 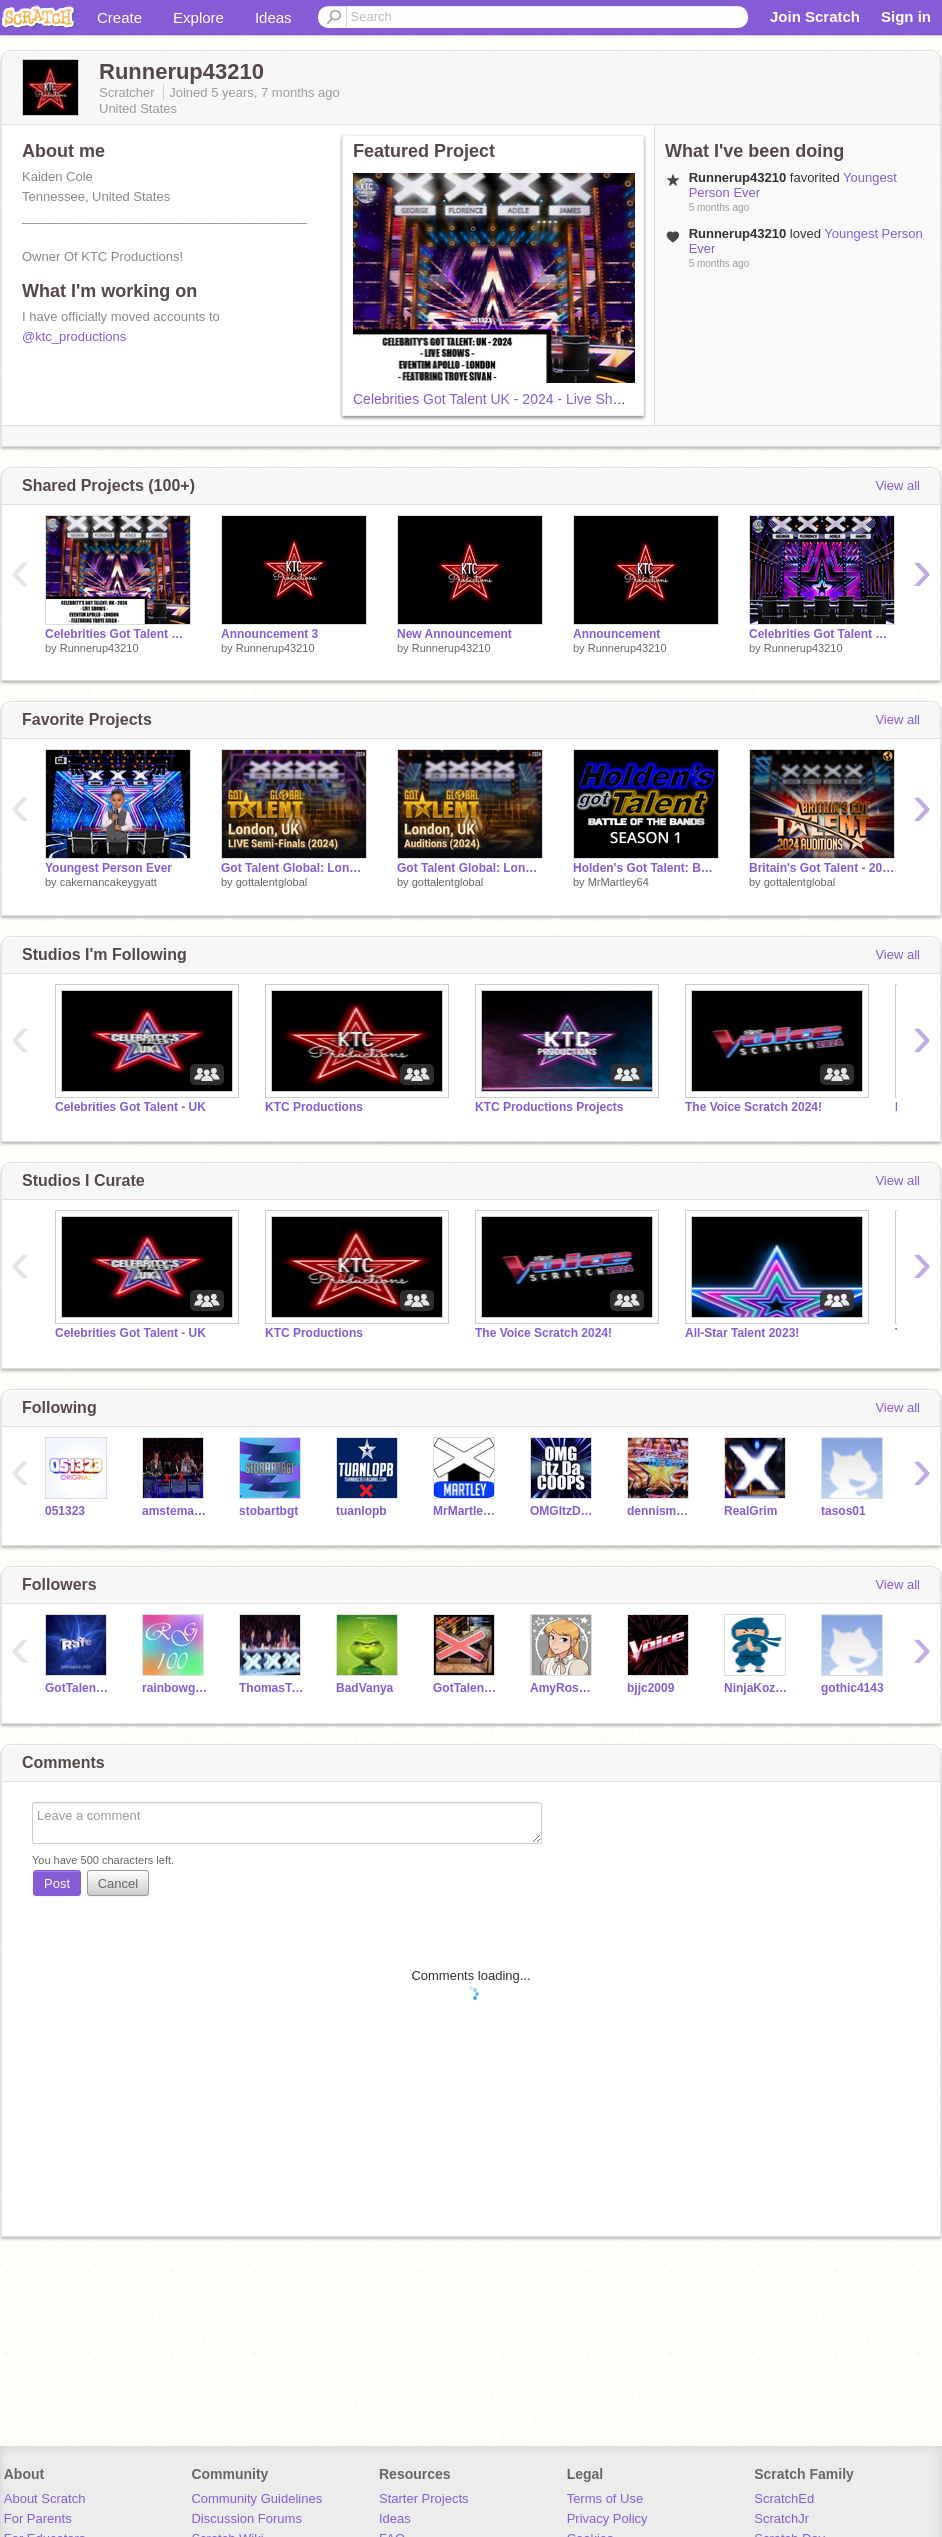 What do you see at coordinates (38, 2518) in the screenshot?
I see `For Parents` at bounding box center [38, 2518].